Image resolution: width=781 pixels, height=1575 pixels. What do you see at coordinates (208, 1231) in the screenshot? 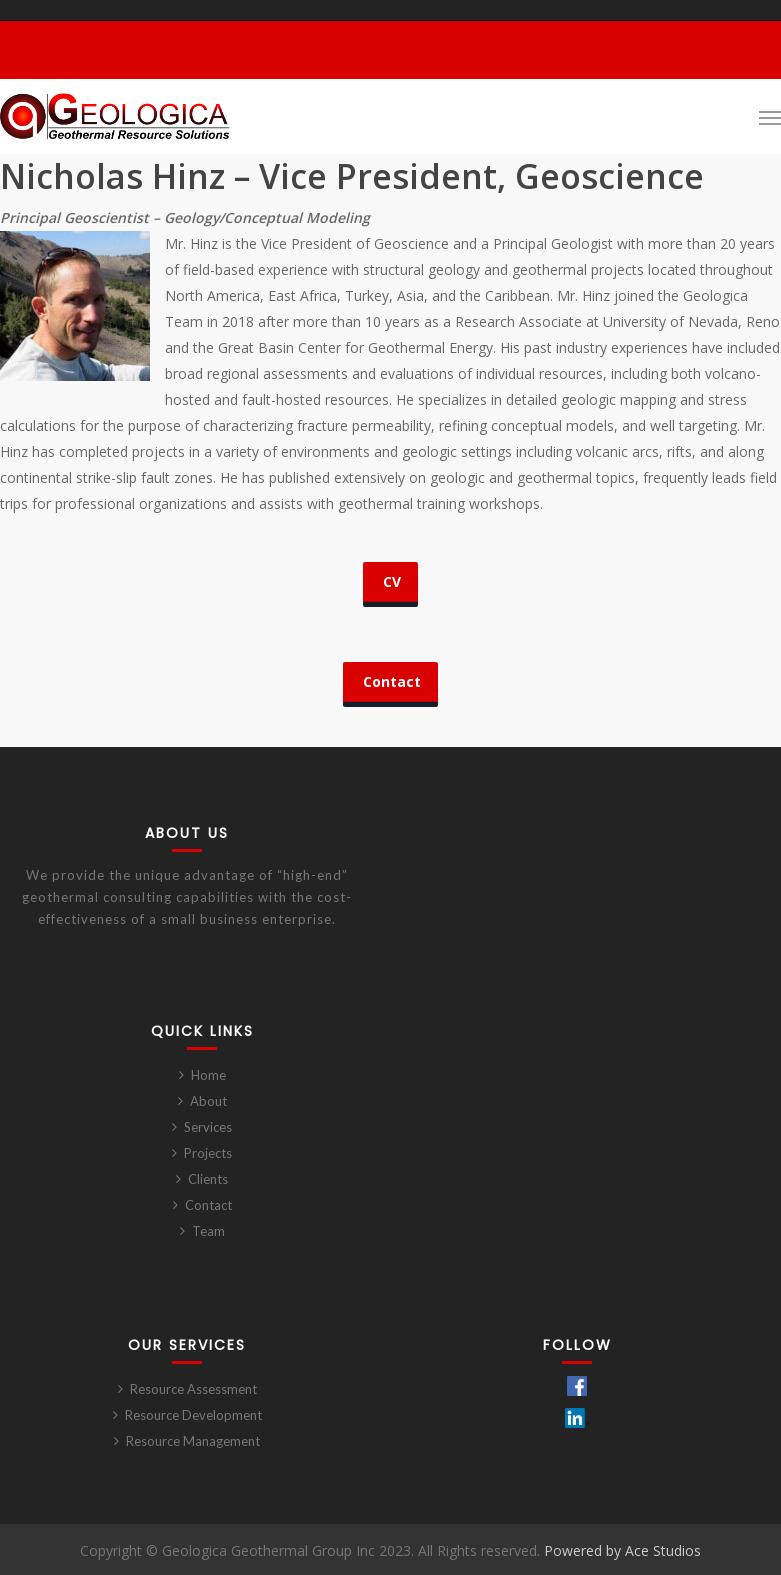
I see `Team` at bounding box center [208, 1231].